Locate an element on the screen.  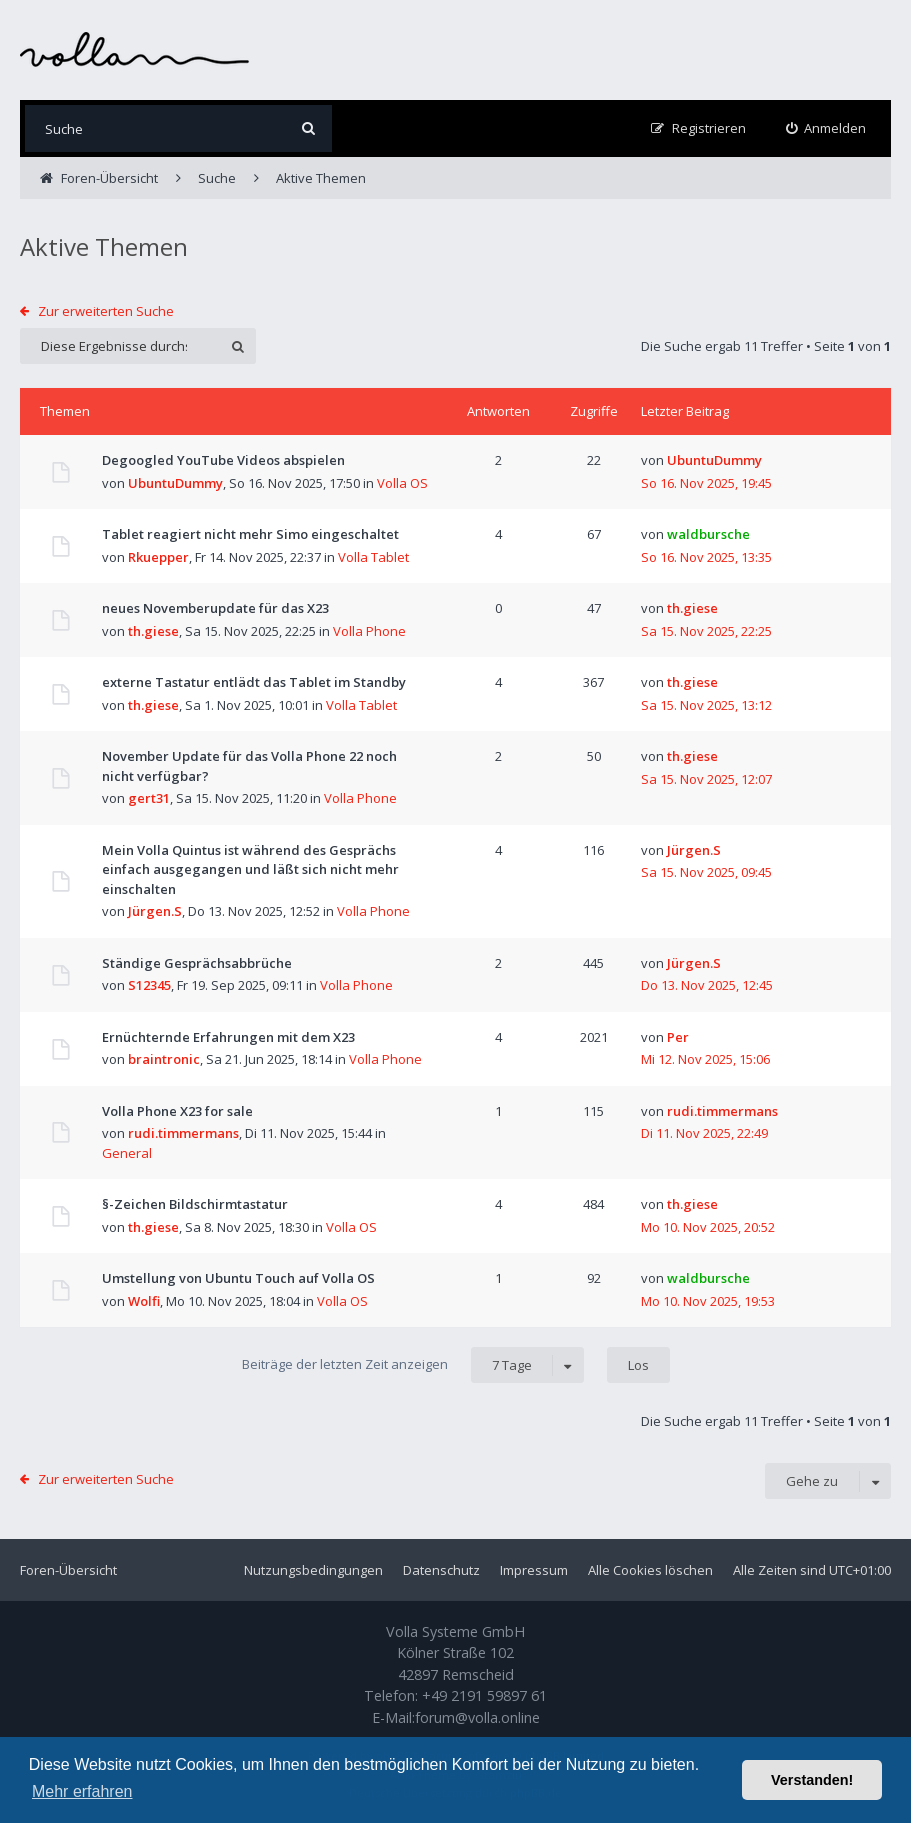
Jürgen.S is located at coordinates (155, 911).